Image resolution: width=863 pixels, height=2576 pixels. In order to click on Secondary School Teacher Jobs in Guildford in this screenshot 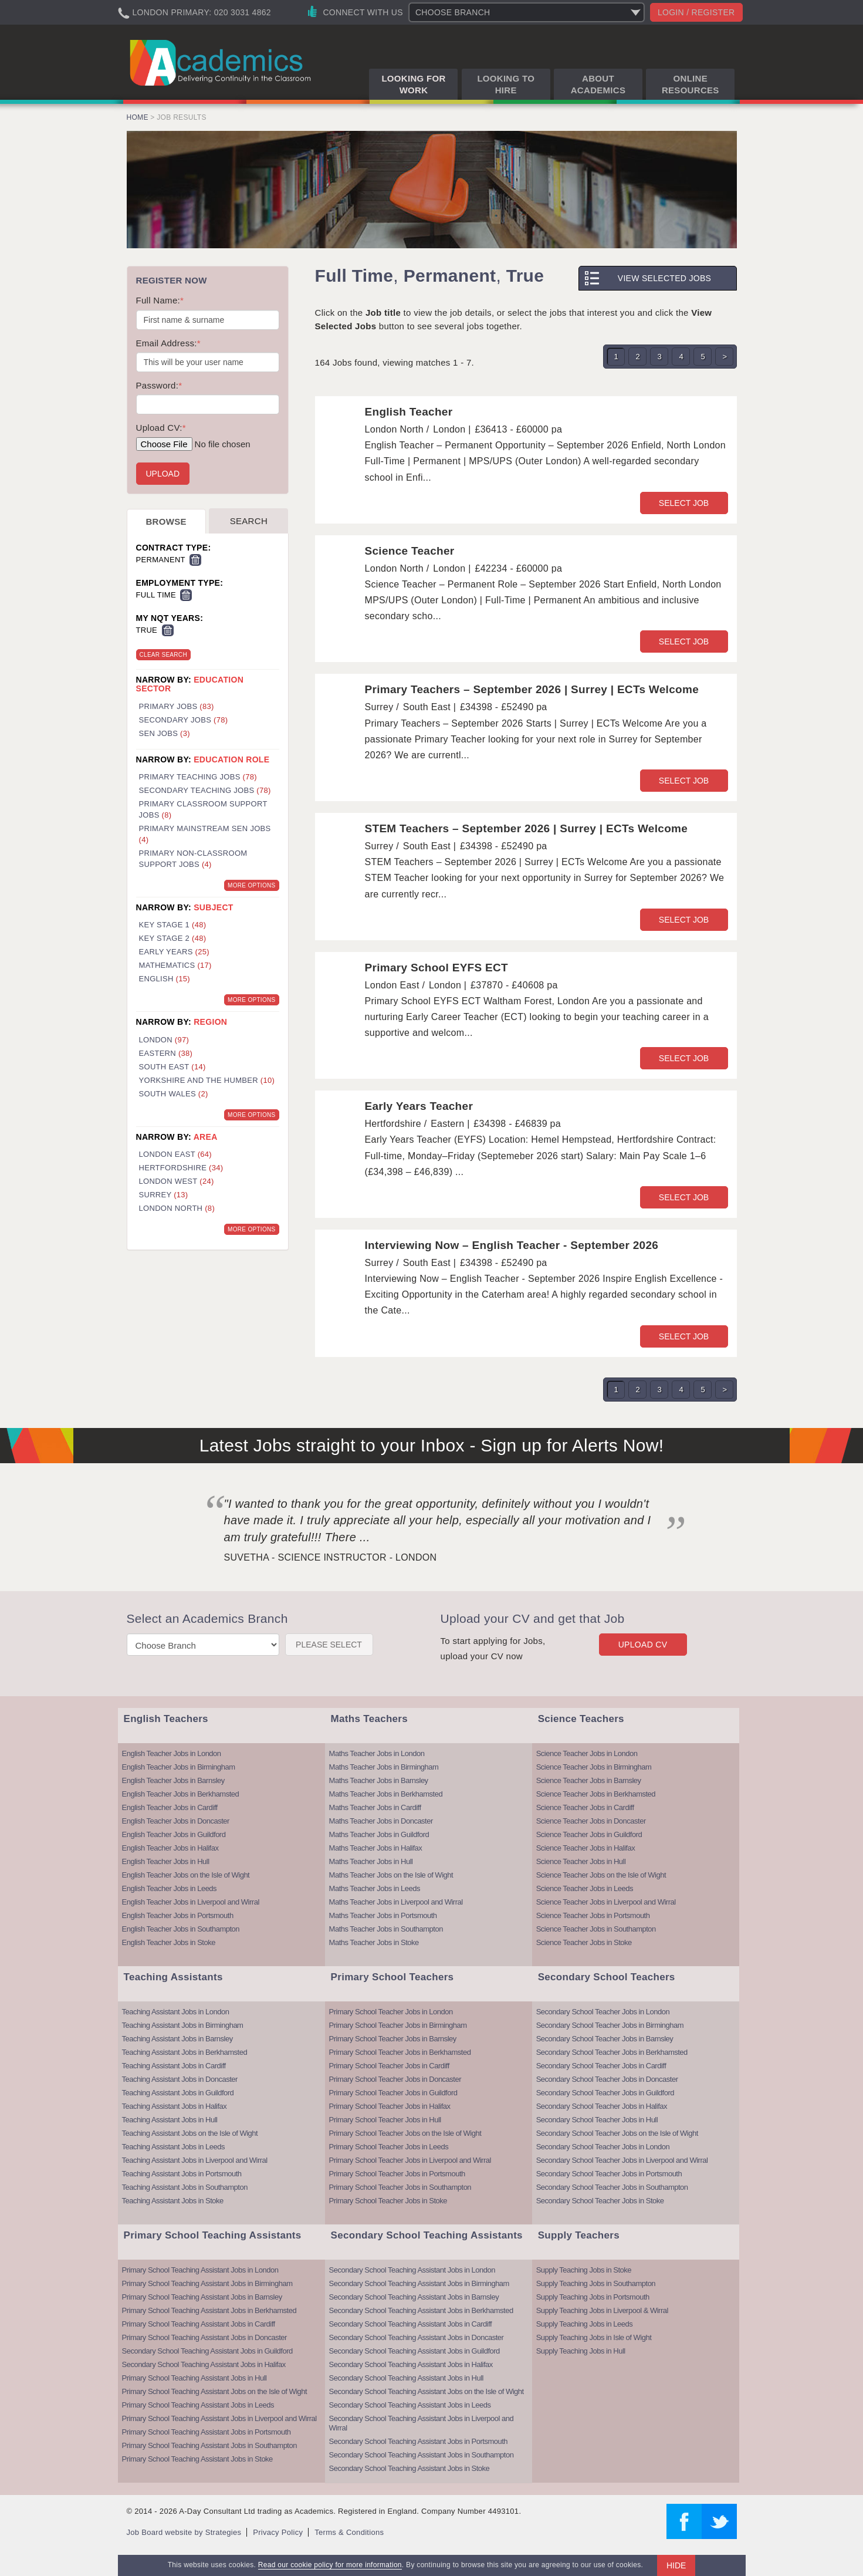, I will do `click(605, 2092)`.